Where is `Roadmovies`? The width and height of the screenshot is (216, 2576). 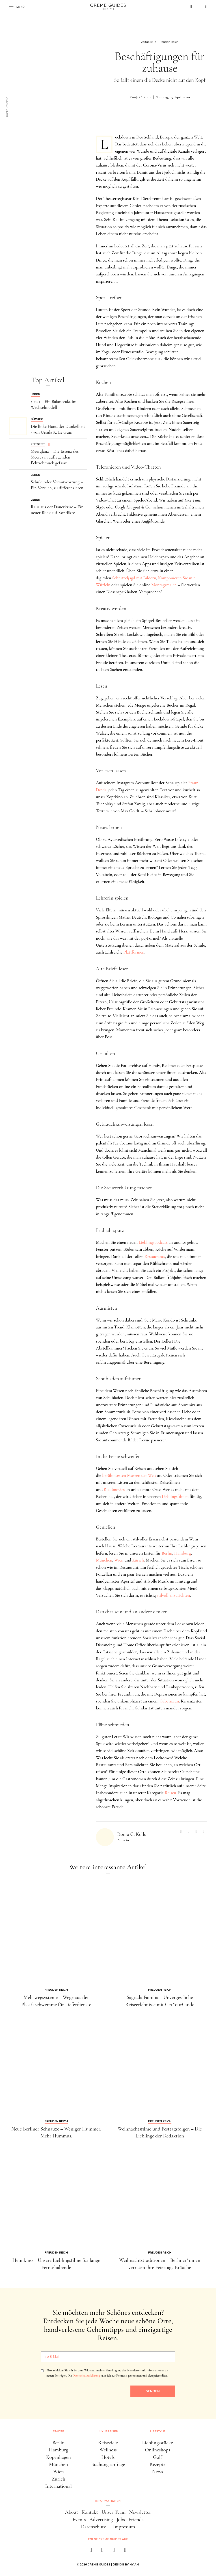
Roadmovies is located at coordinates (114, 1489).